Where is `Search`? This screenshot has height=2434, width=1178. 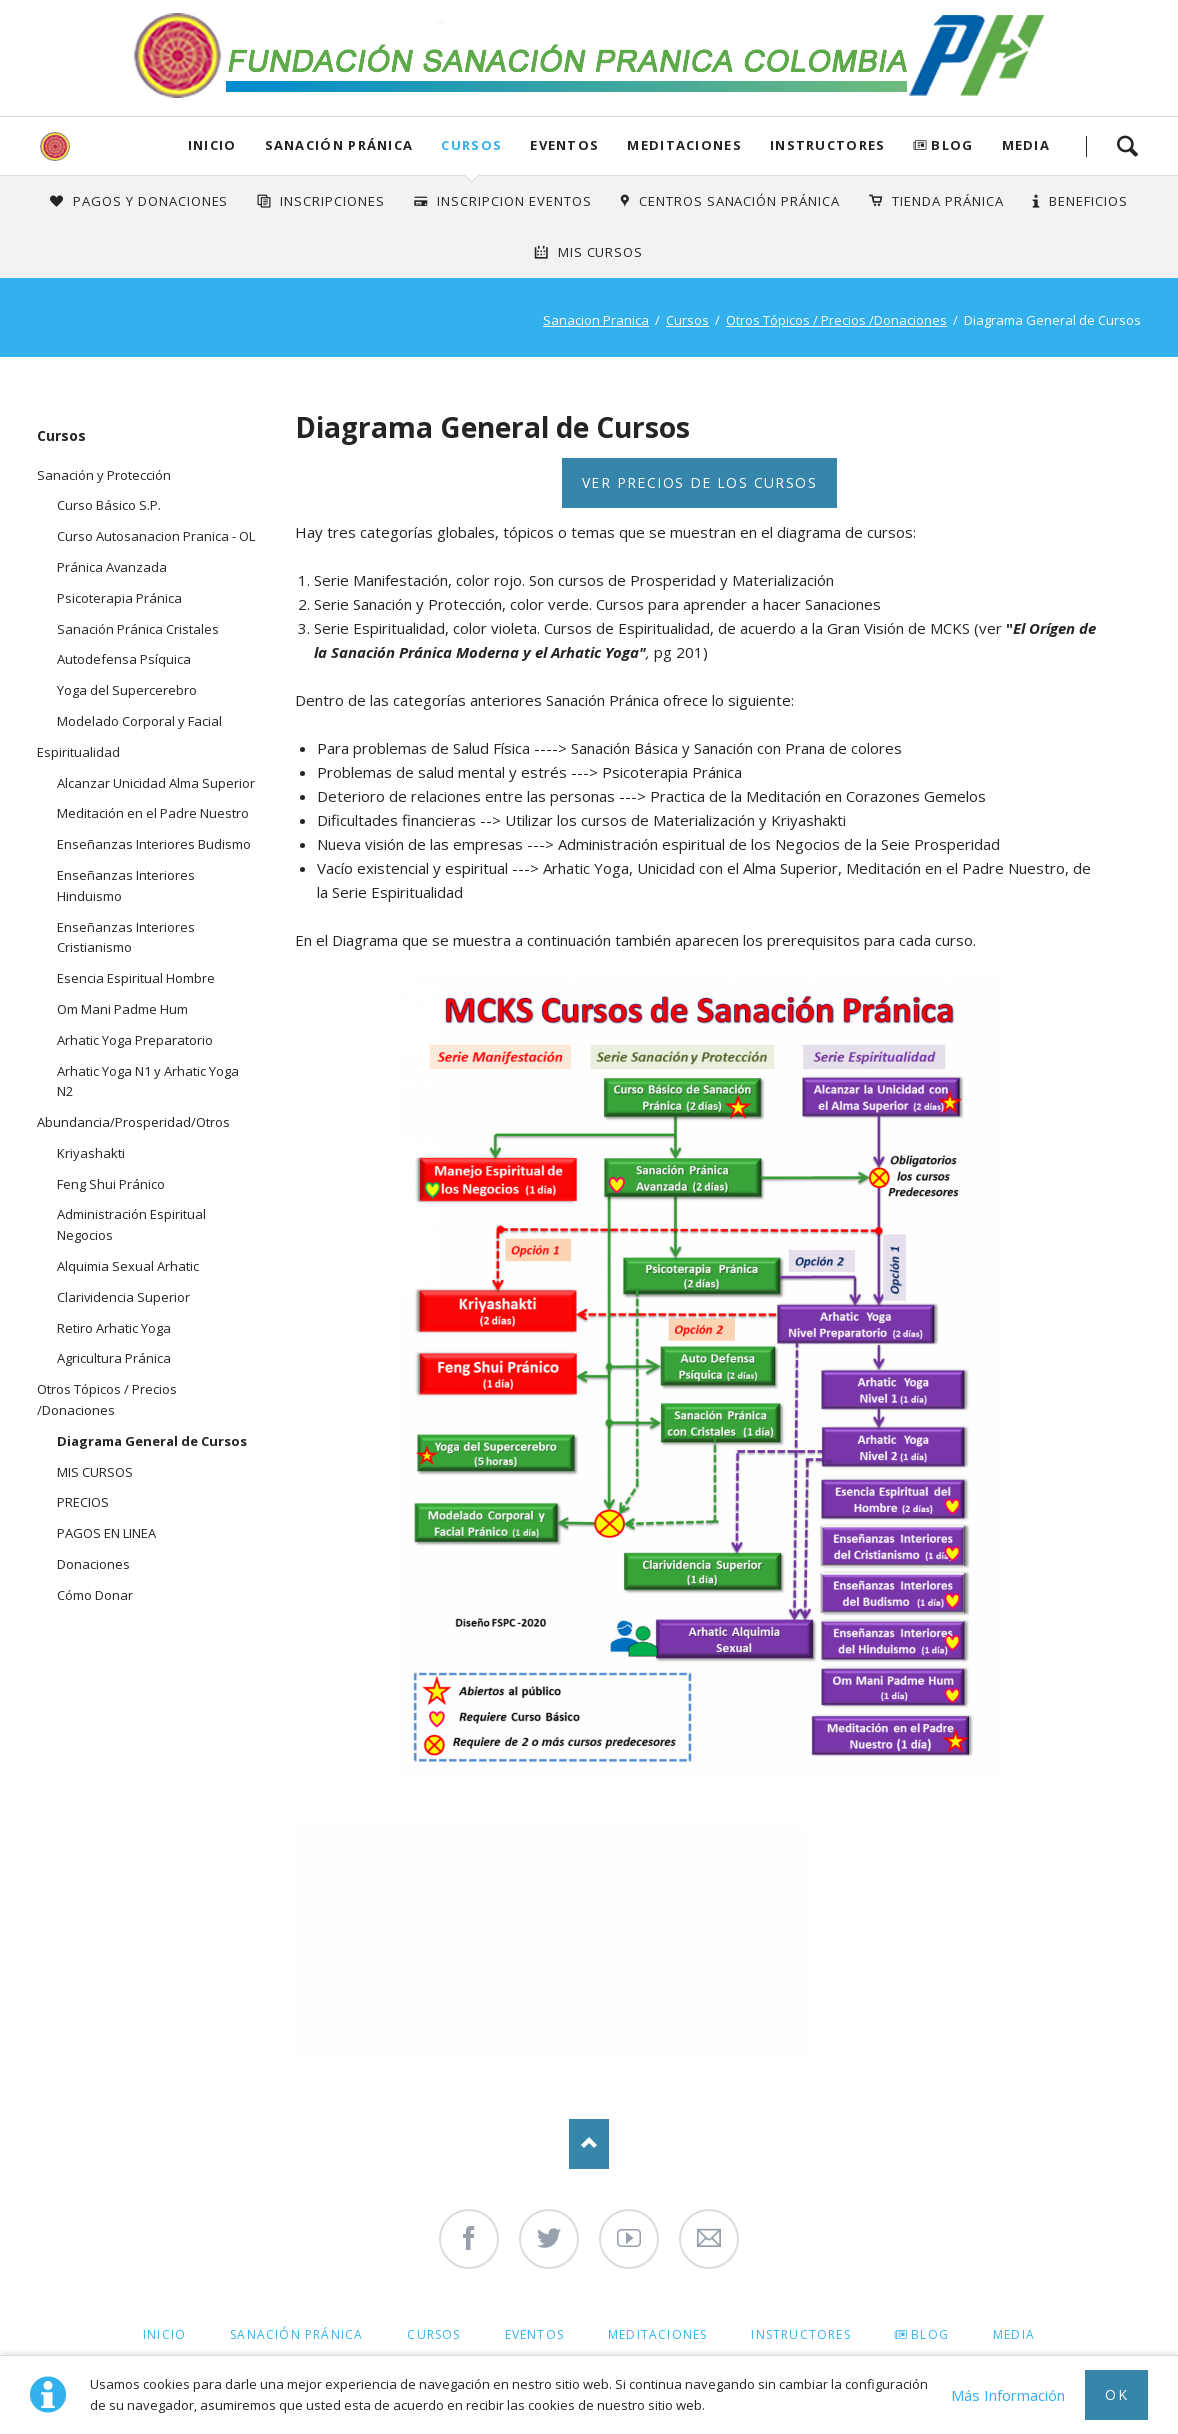
Search is located at coordinates (1127, 146).